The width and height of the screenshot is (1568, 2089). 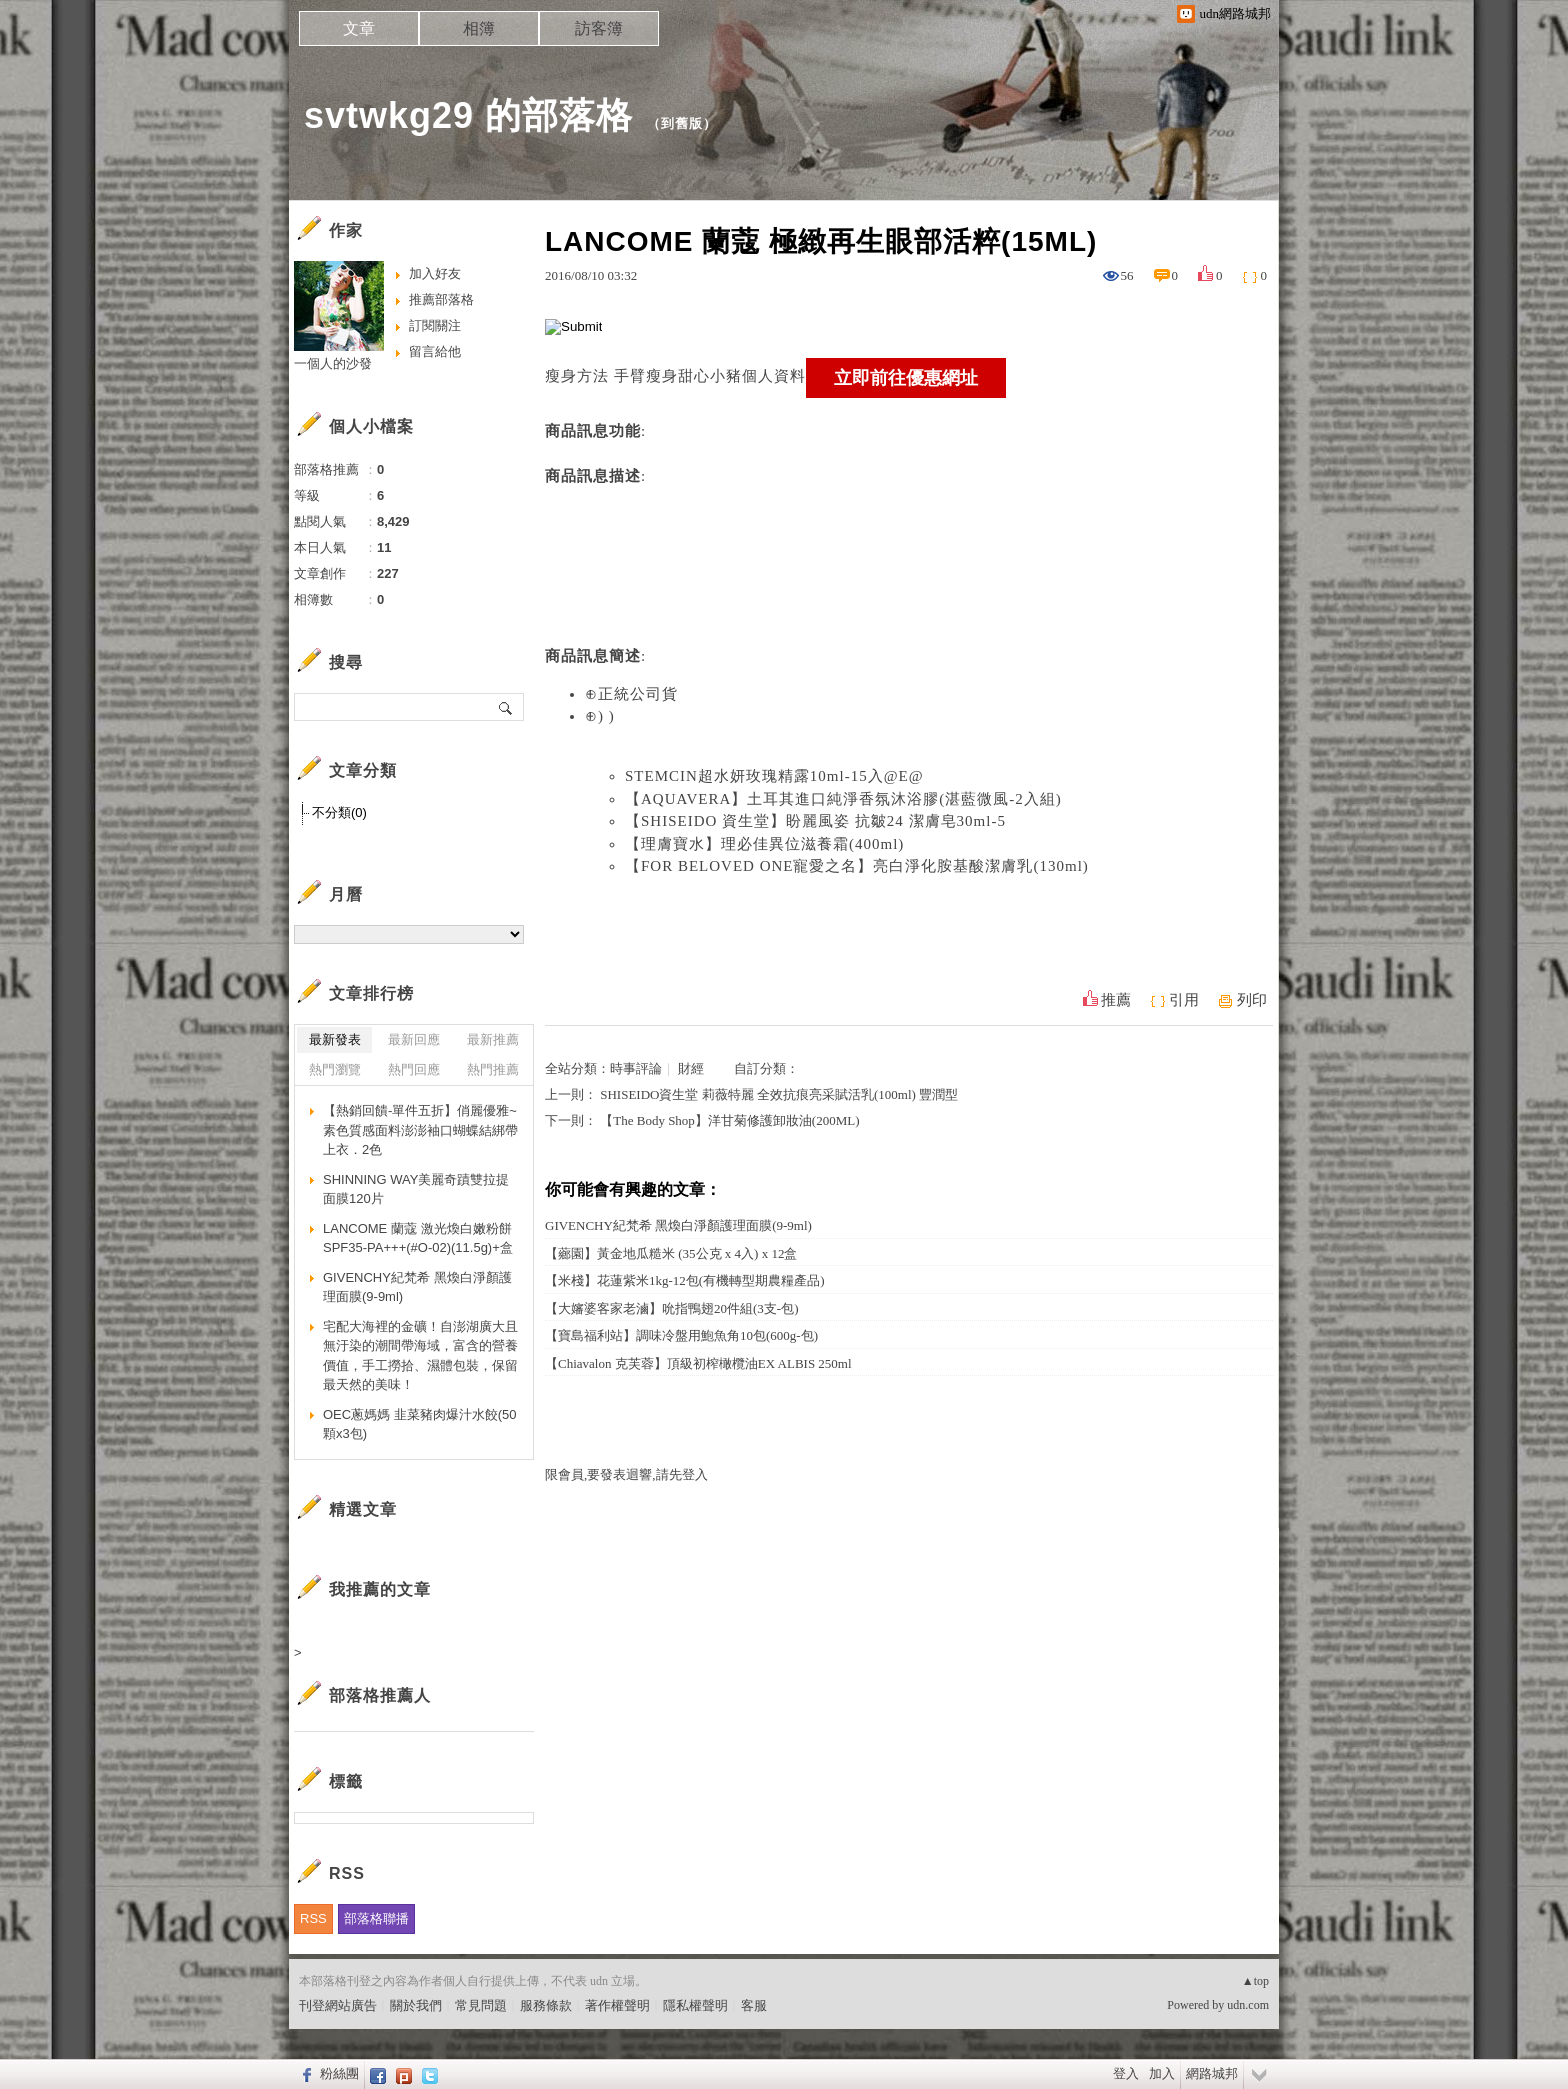 I want to click on 服務條款, so click(x=546, y=2005).